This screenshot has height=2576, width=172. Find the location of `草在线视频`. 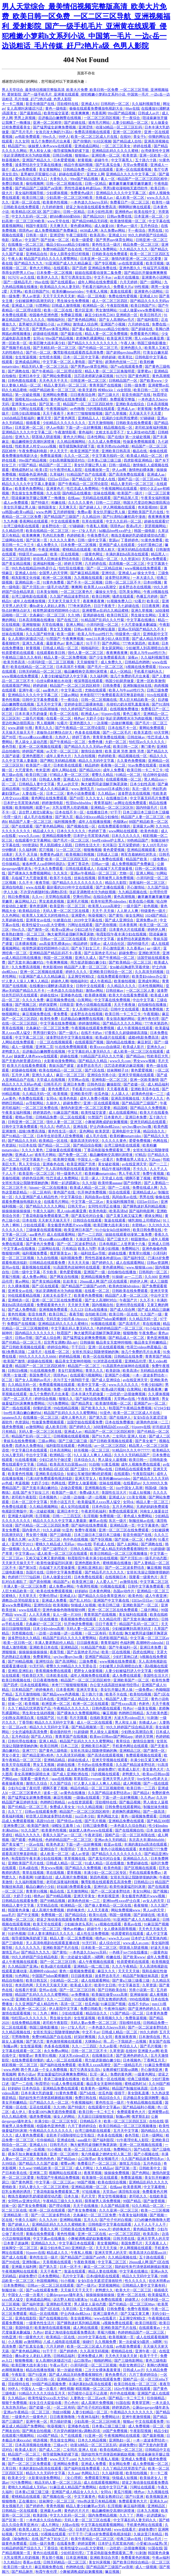

草在线视频 is located at coordinates (151, 1324).